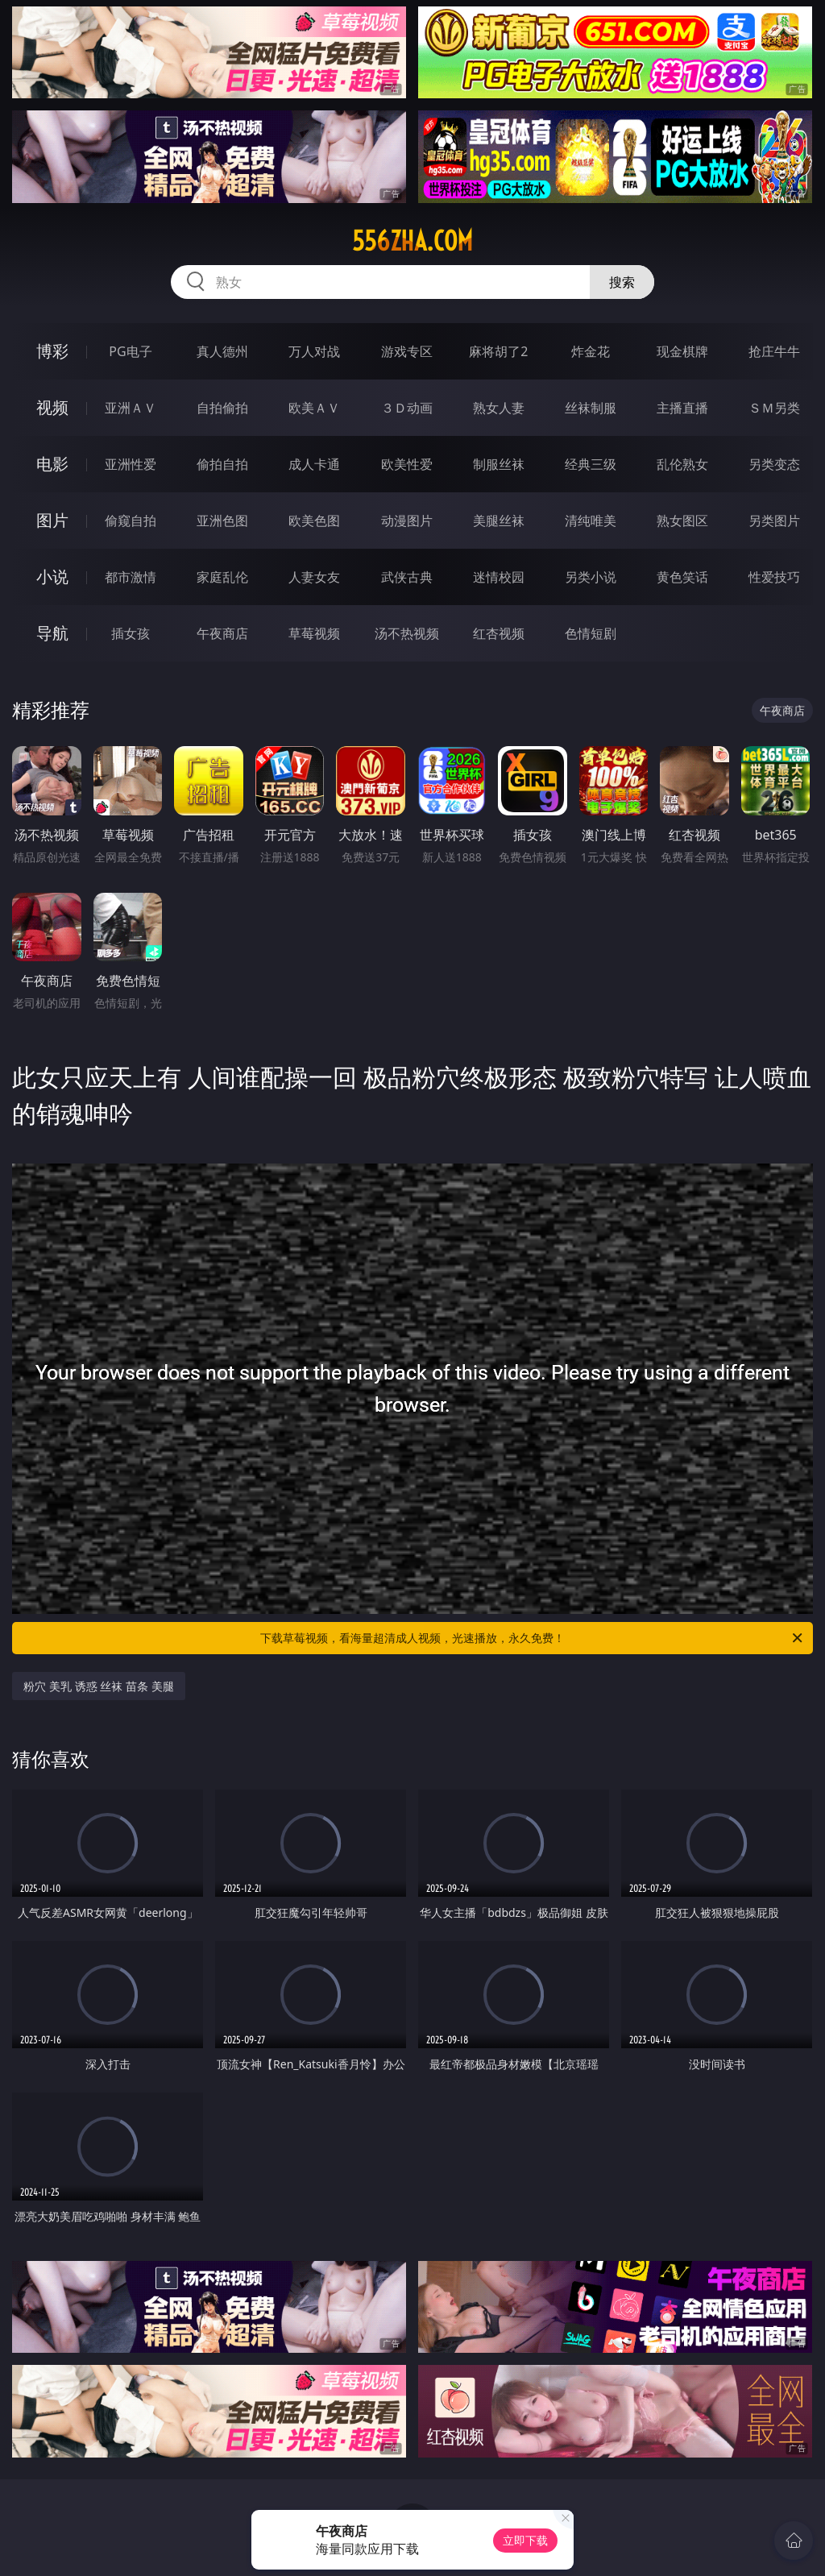 The height and width of the screenshot is (2576, 825). I want to click on 经典三级, so click(590, 464).